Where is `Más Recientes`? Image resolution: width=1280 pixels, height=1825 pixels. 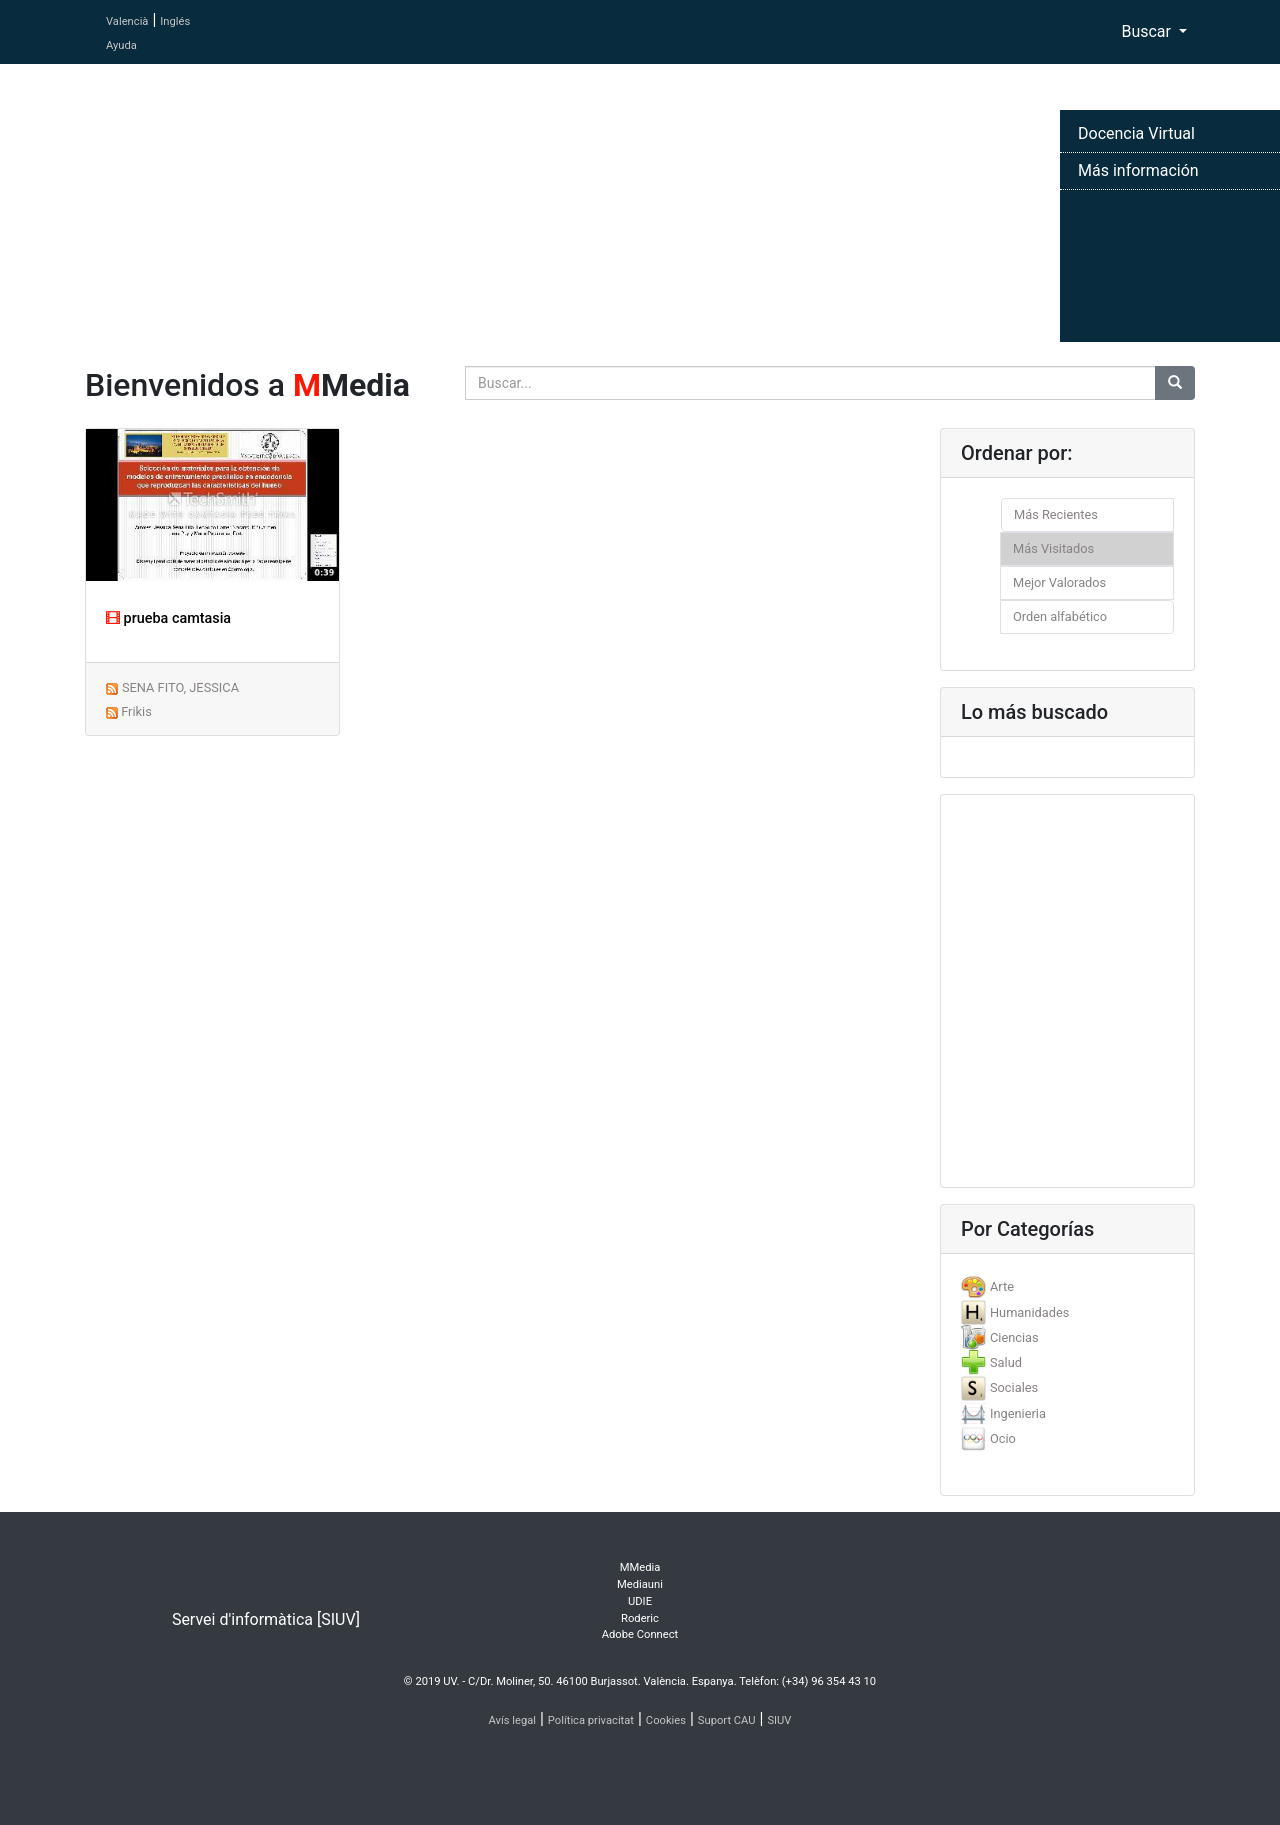 Más Recientes is located at coordinates (1056, 514).